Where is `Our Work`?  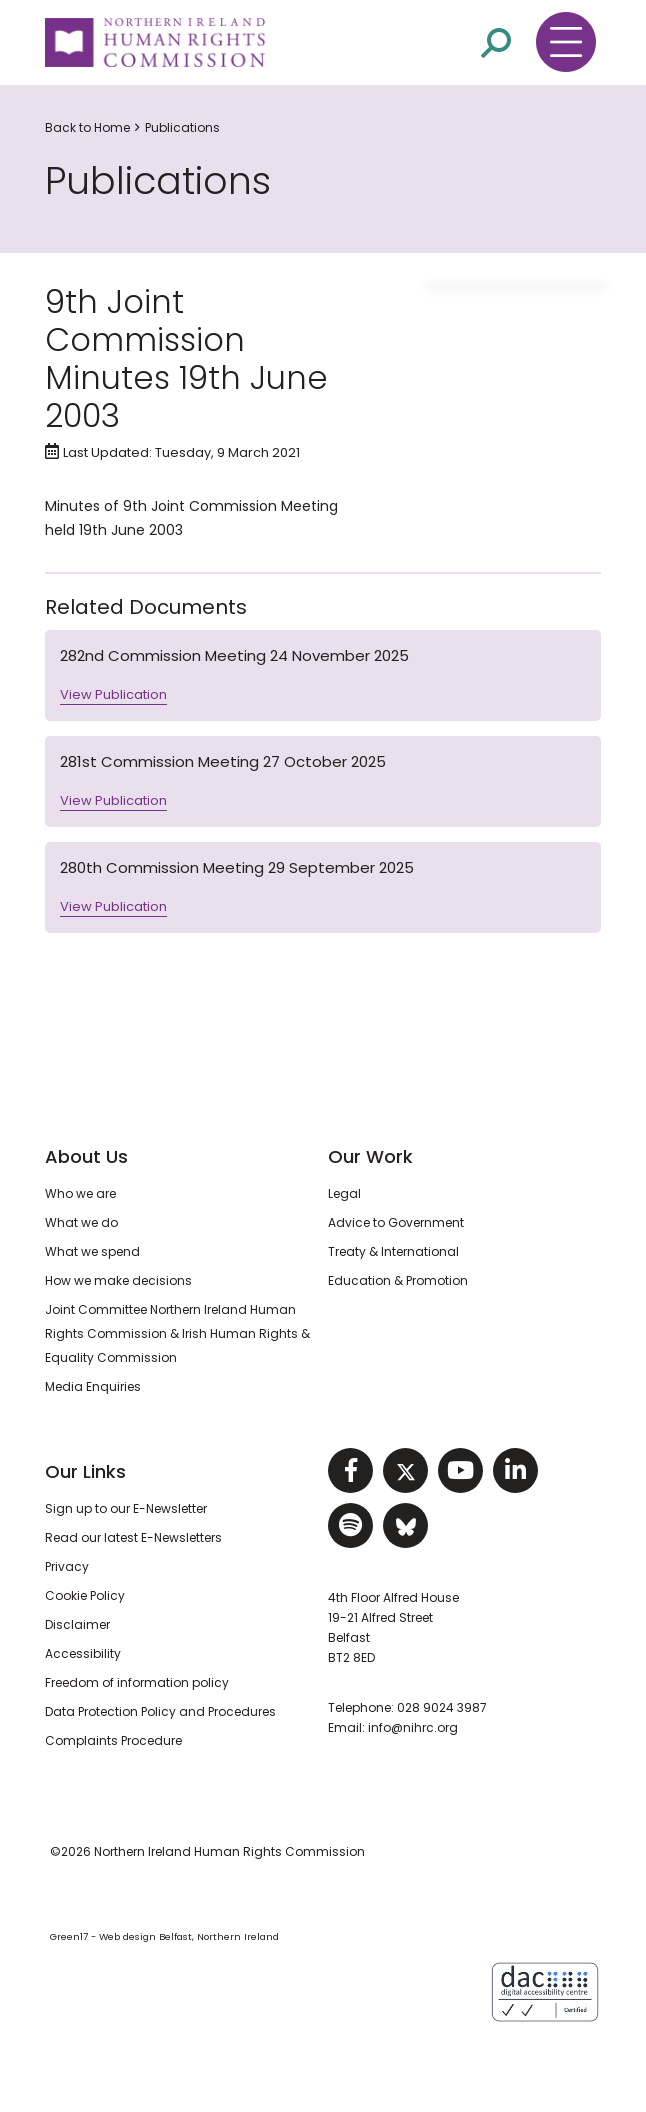
Our Work is located at coordinates (370, 1156).